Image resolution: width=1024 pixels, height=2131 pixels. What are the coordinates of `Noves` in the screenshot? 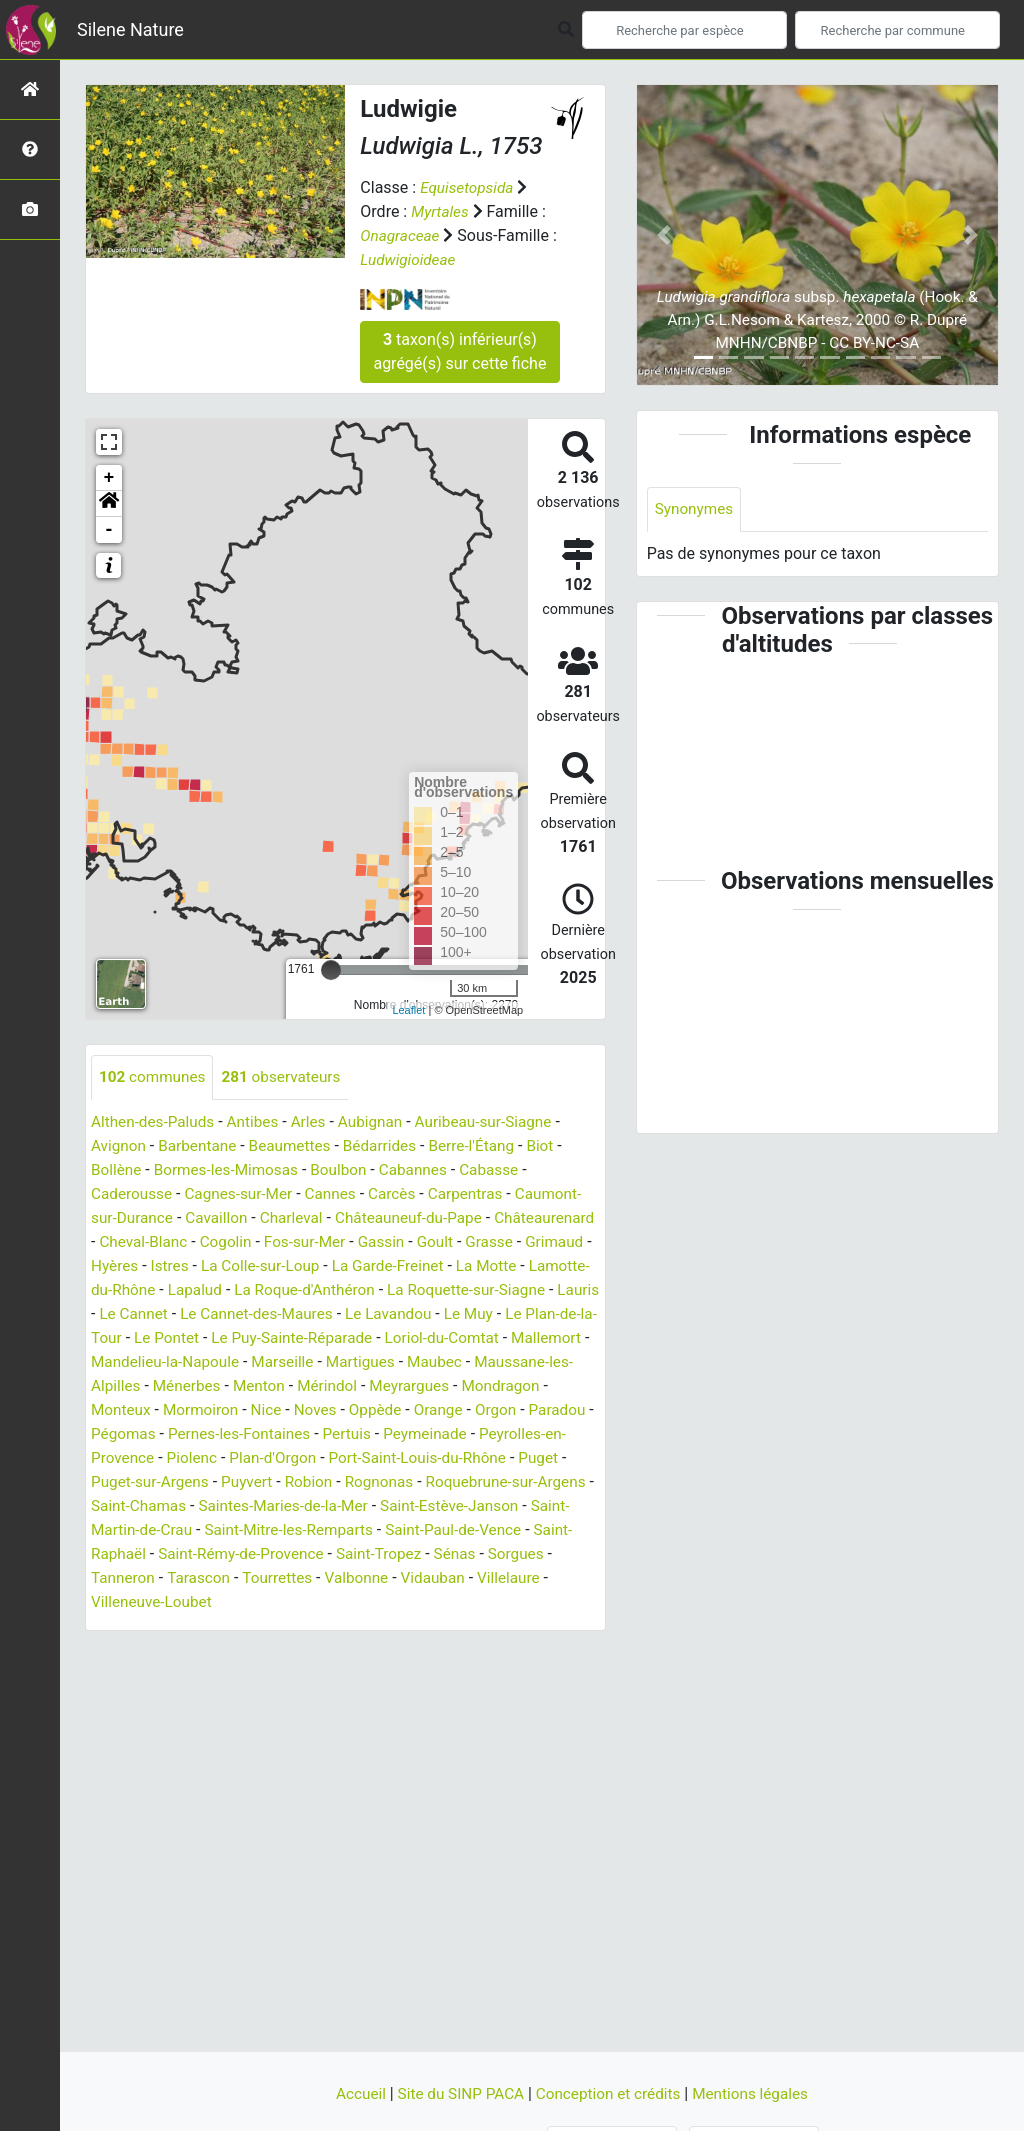 It's located at (158, 1434).